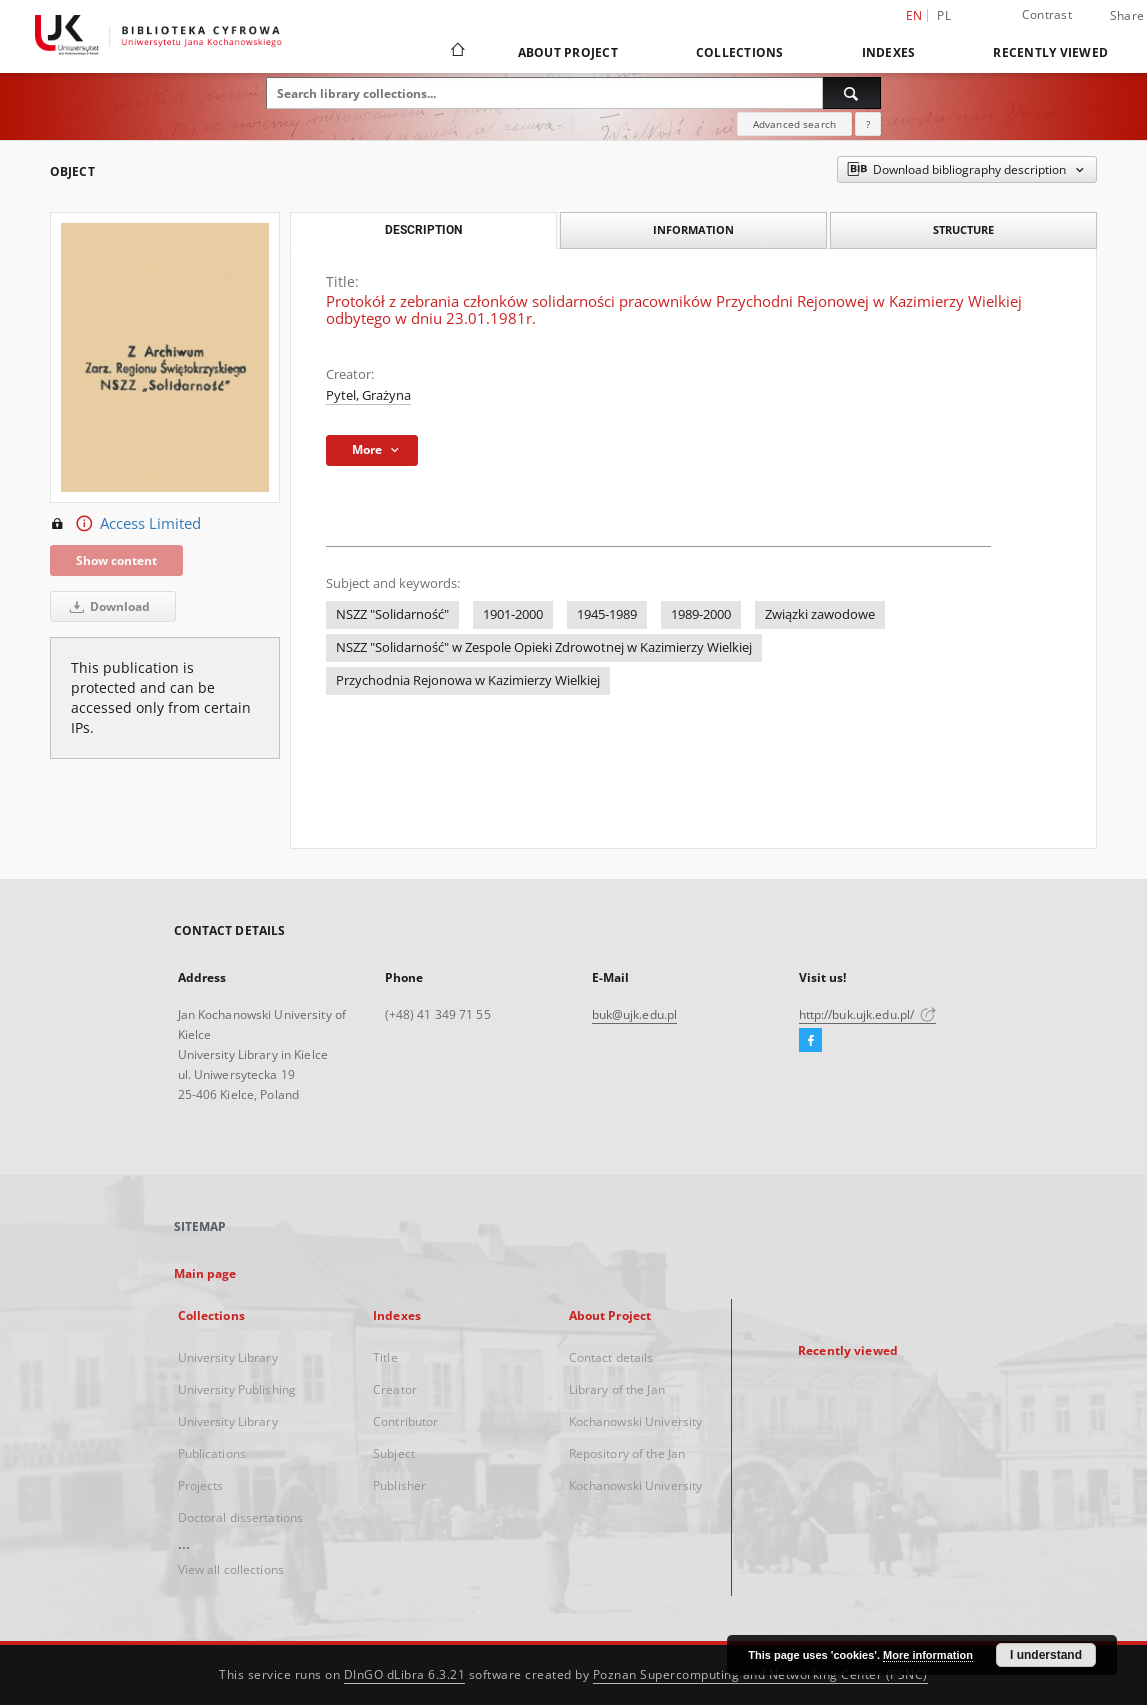 The height and width of the screenshot is (1705, 1147). Describe the element at coordinates (693, 229) in the screenshot. I see `Information [tab]` at that location.